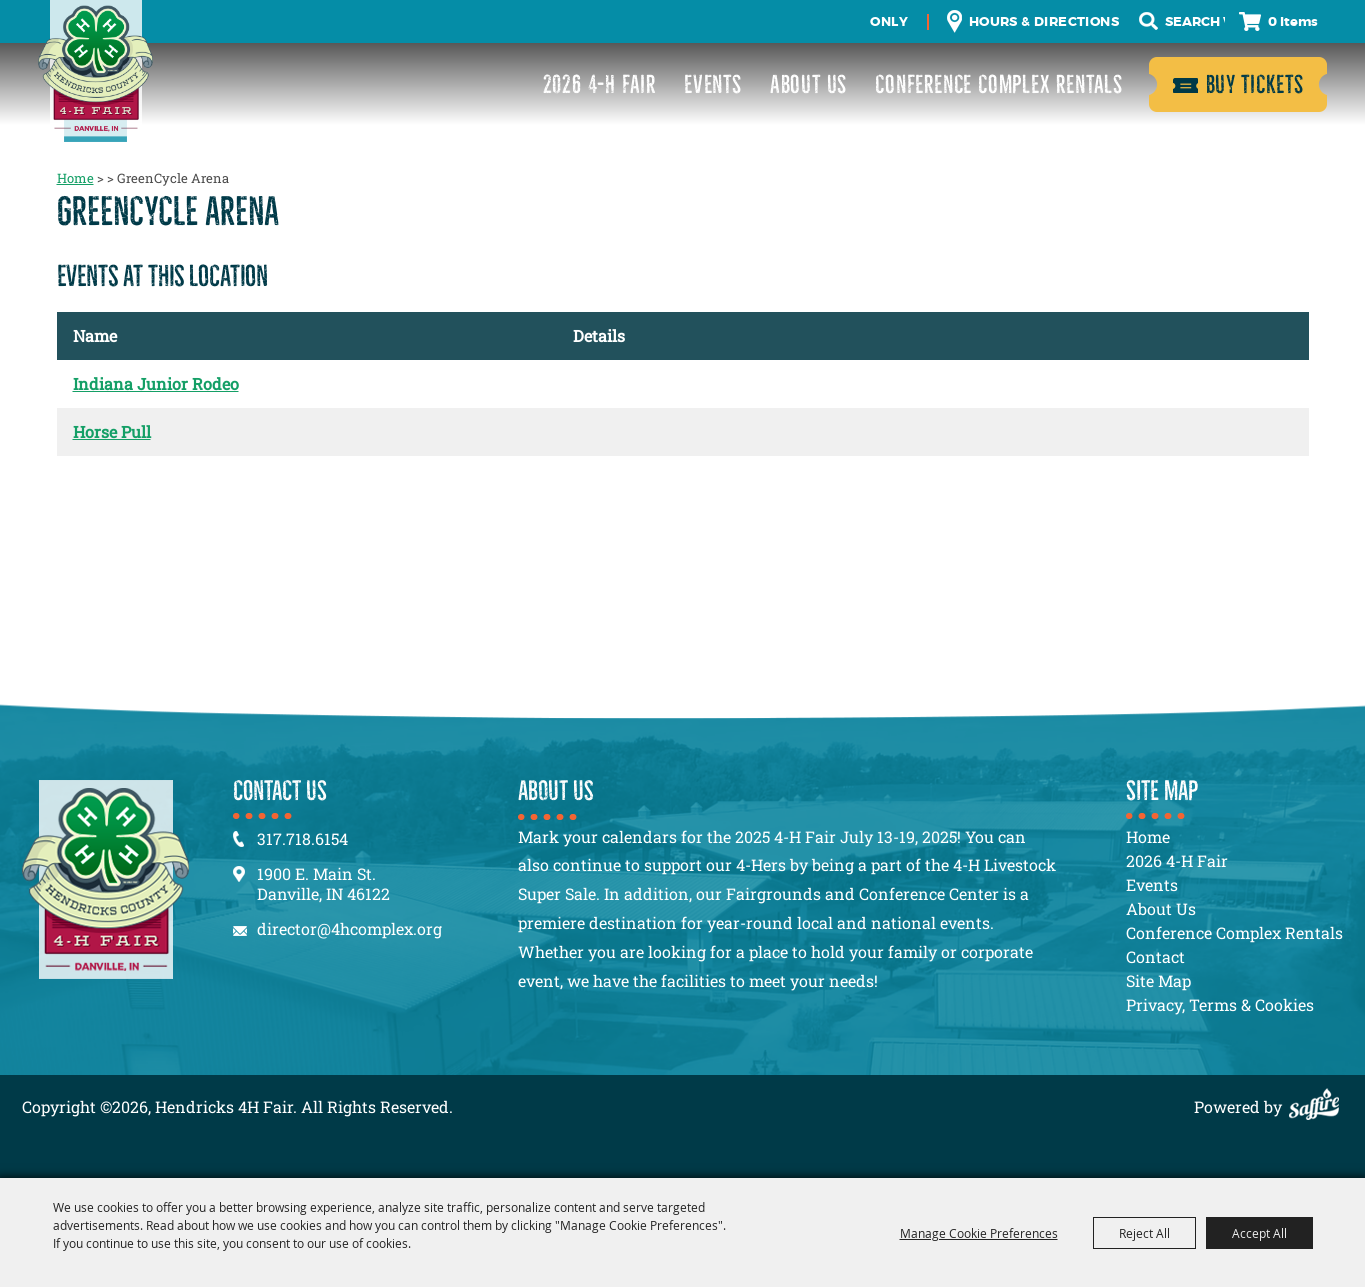 The height and width of the screenshot is (1287, 1365). Describe the element at coordinates (302, 838) in the screenshot. I see `317.718.6154` at that location.